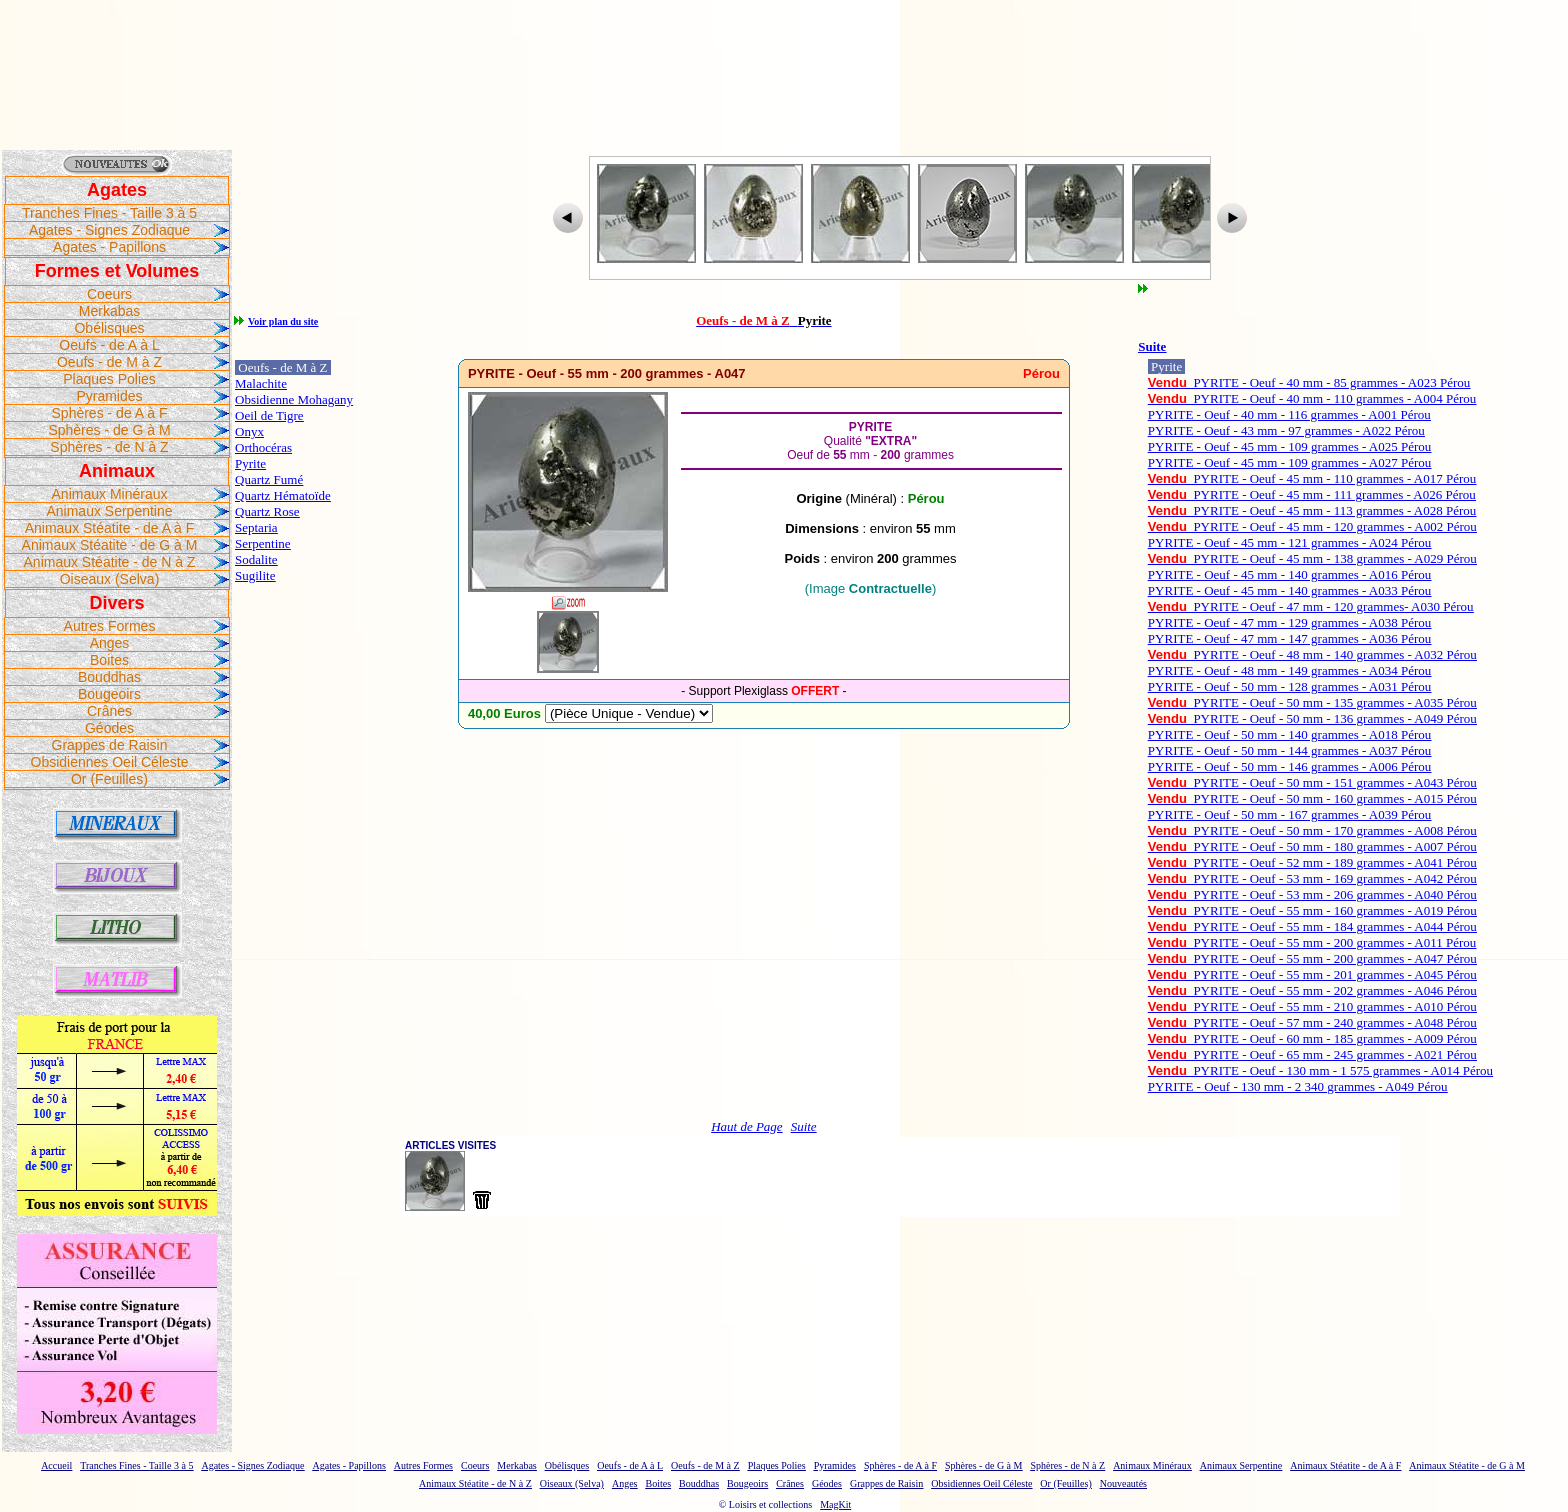 This screenshot has height=1512, width=1568. What do you see at coordinates (109, 728) in the screenshot?
I see `Géodes` at bounding box center [109, 728].